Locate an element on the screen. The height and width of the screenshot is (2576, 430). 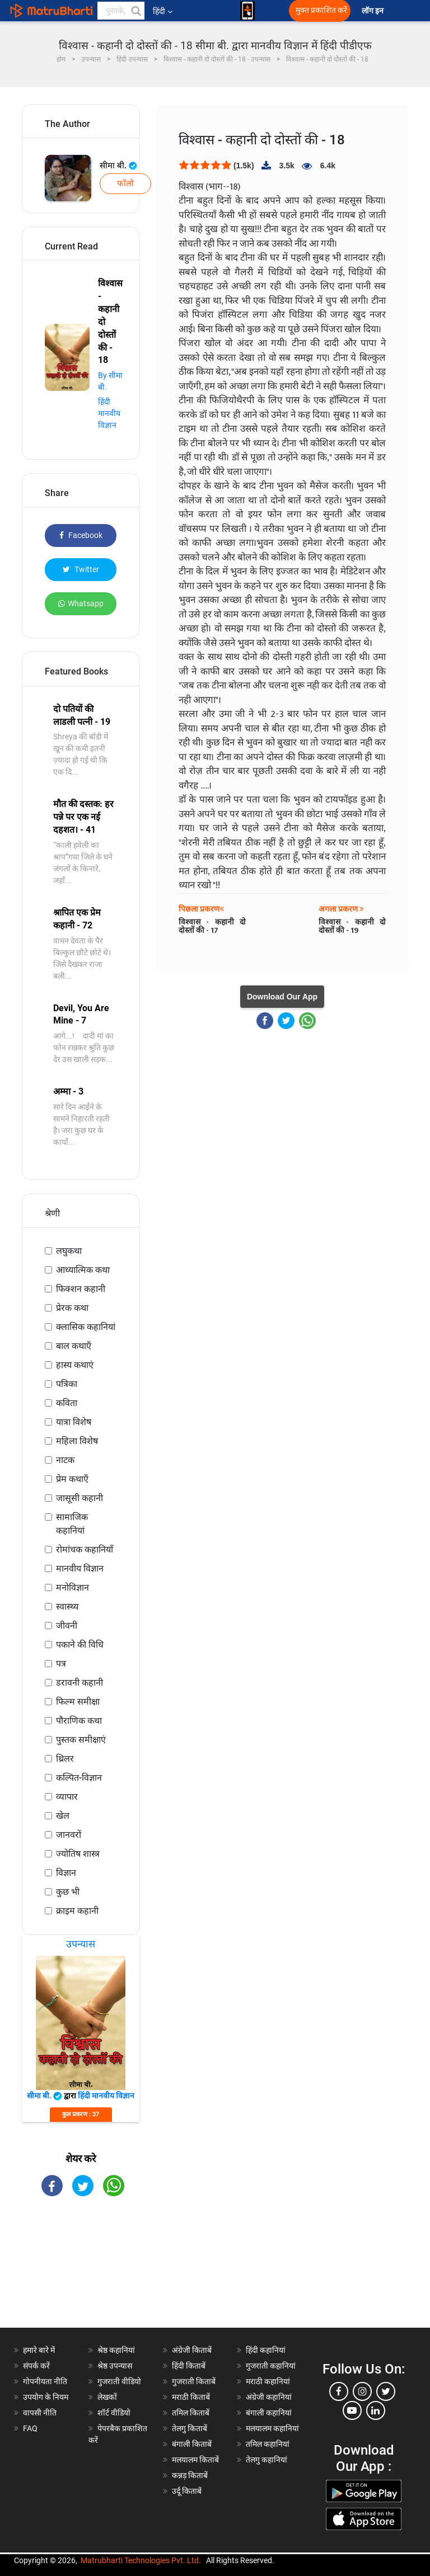
मराठी किताबें is located at coordinates (191, 2397).